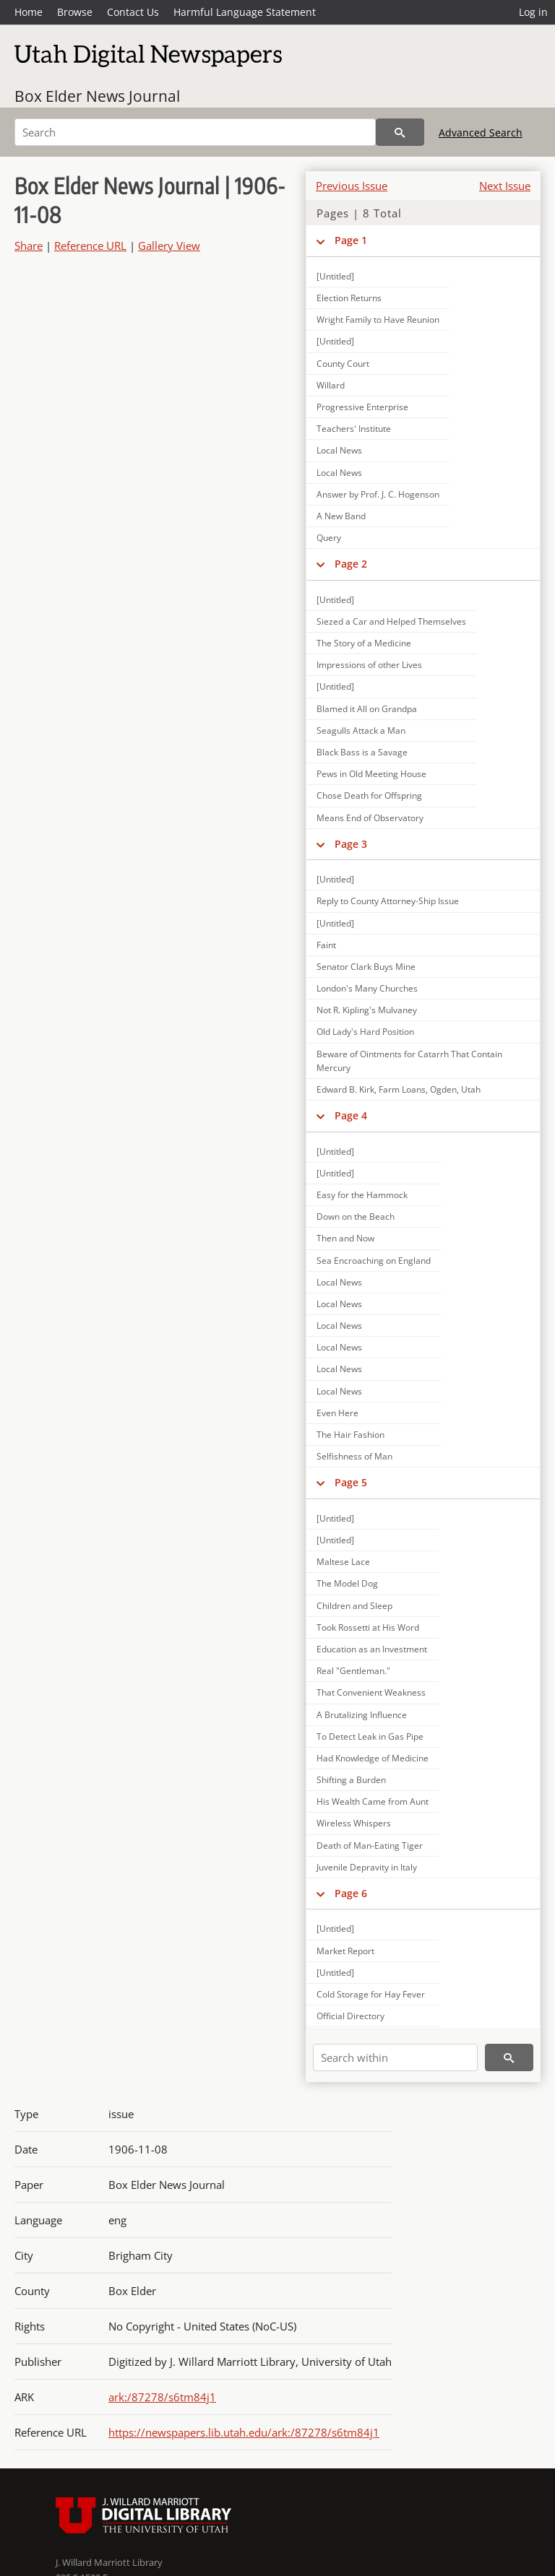  I want to click on Sea Encroaching on England, so click(374, 1260).